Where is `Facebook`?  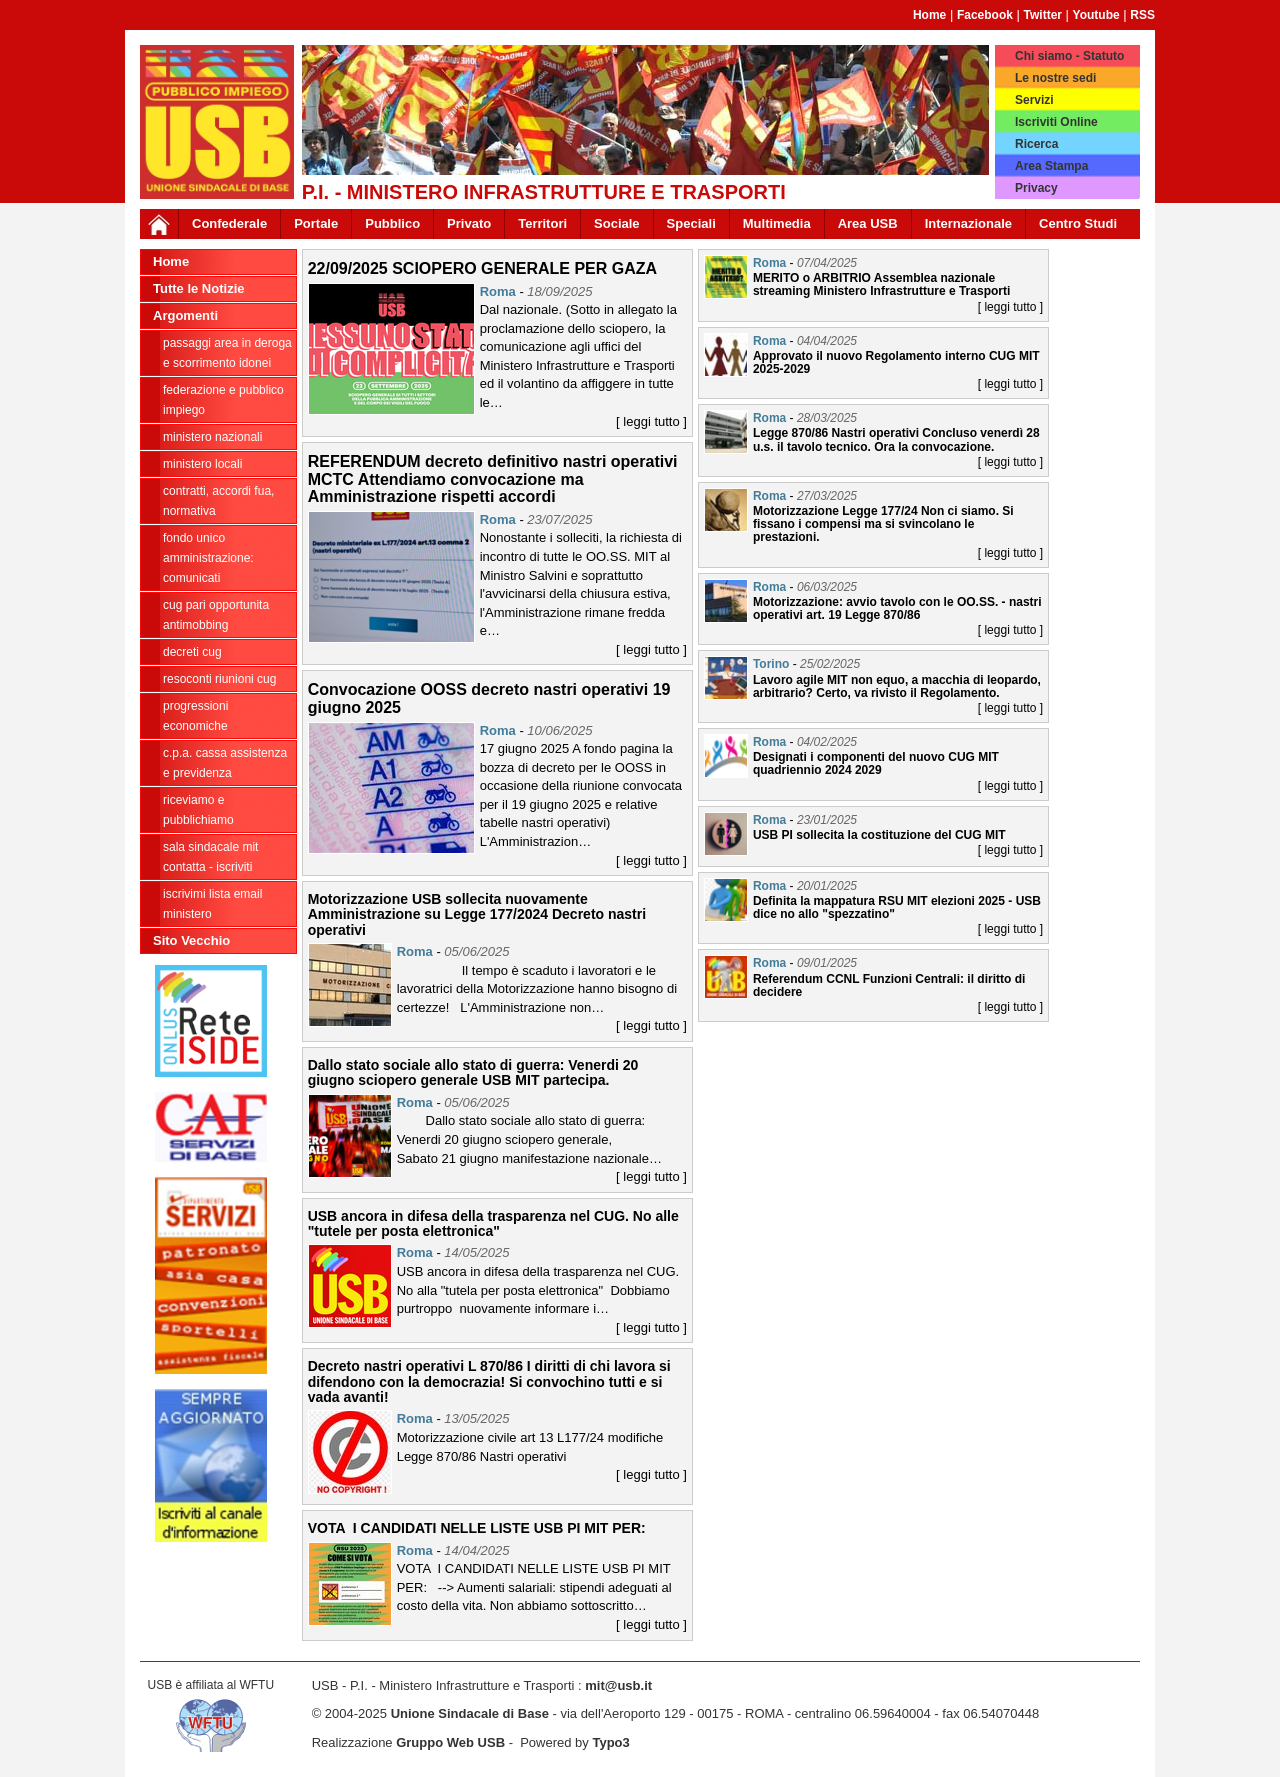 Facebook is located at coordinates (985, 15).